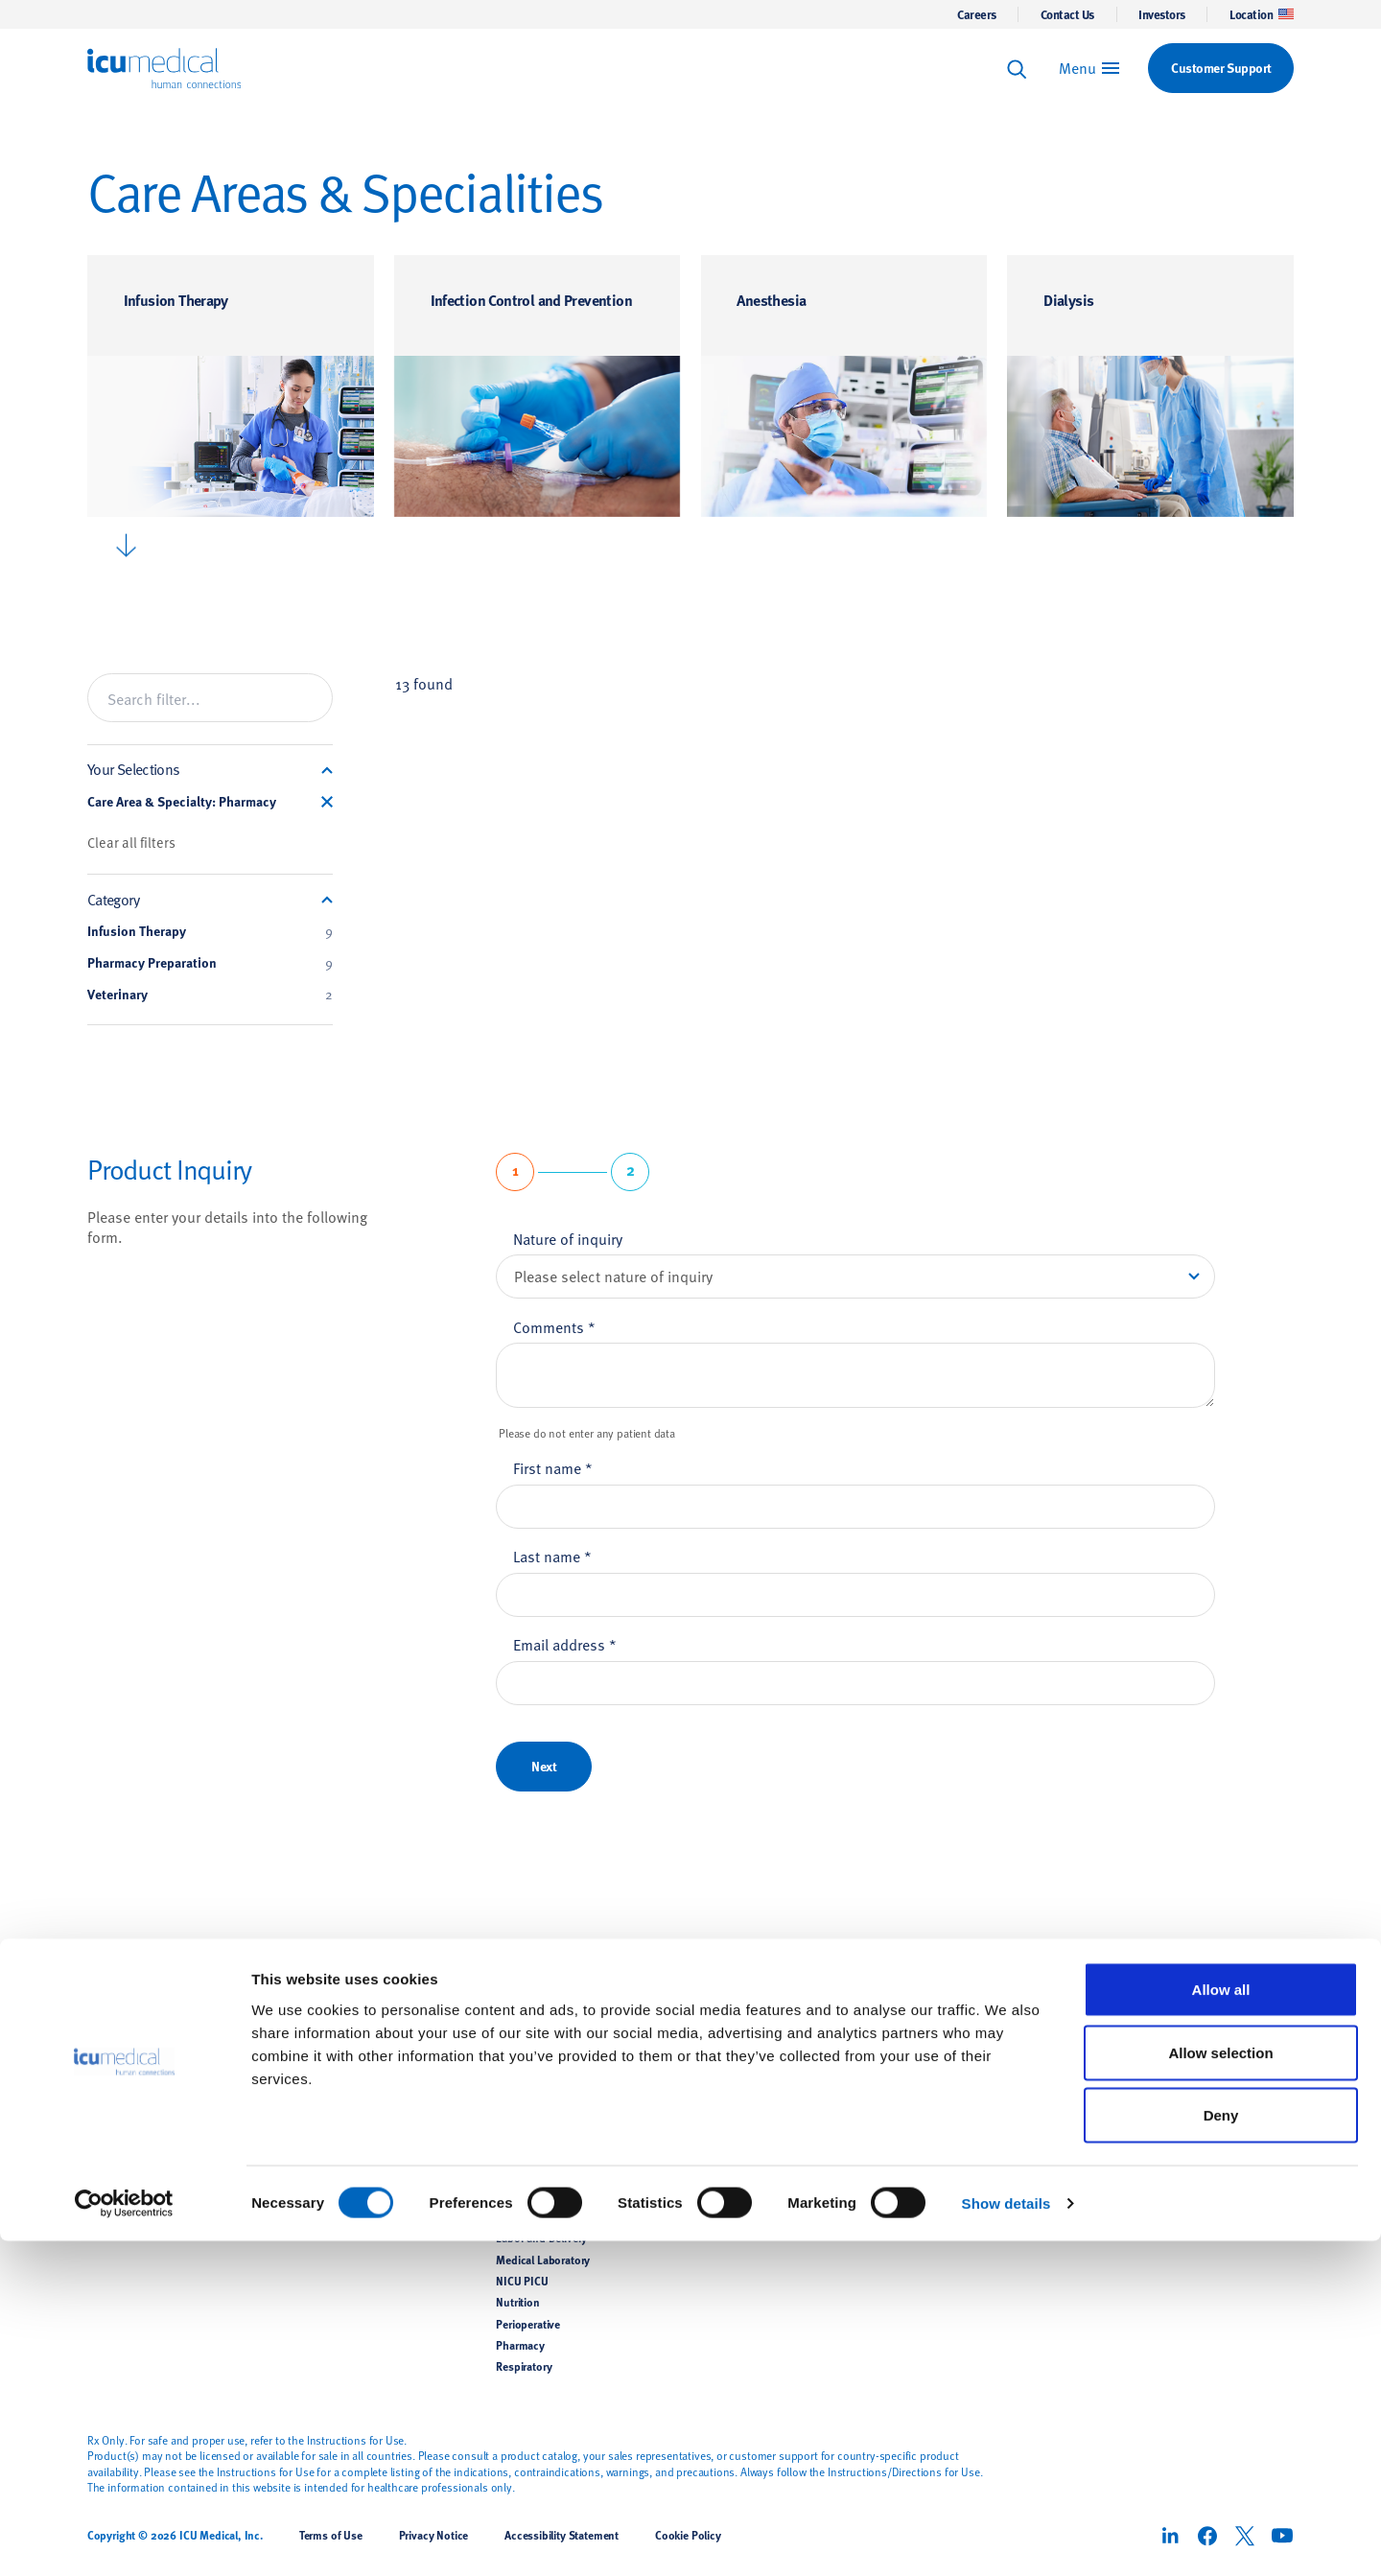 This screenshot has width=1381, height=2576. What do you see at coordinates (965, 2087) in the screenshot?
I see `Corporate Responsibility` at bounding box center [965, 2087].